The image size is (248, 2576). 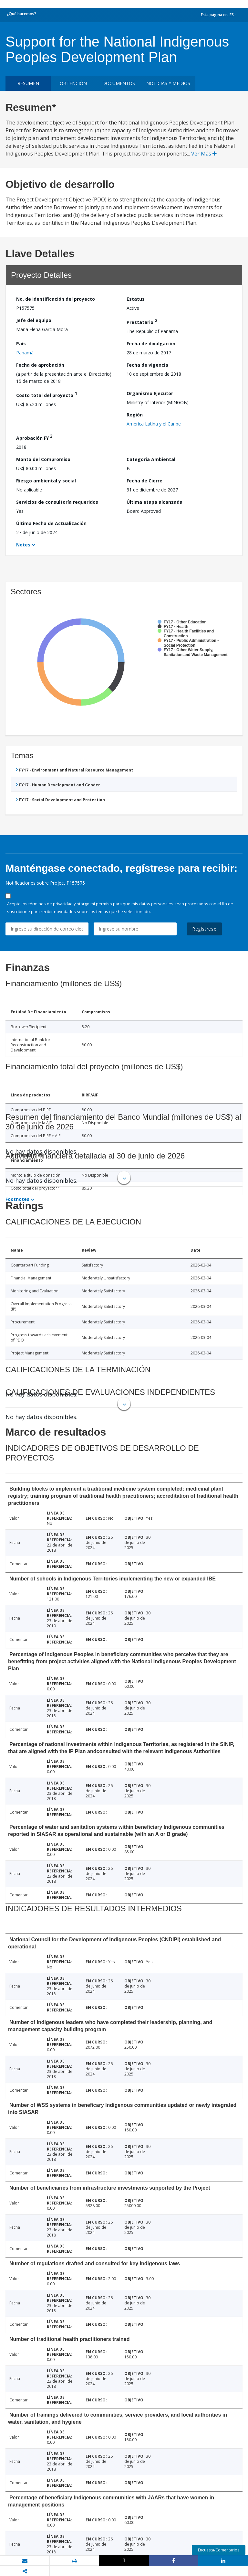 What do you see at coordinates (33, 320) in the screenshot?
I see `Jefe del equipo` at bounding box center [33, 320].